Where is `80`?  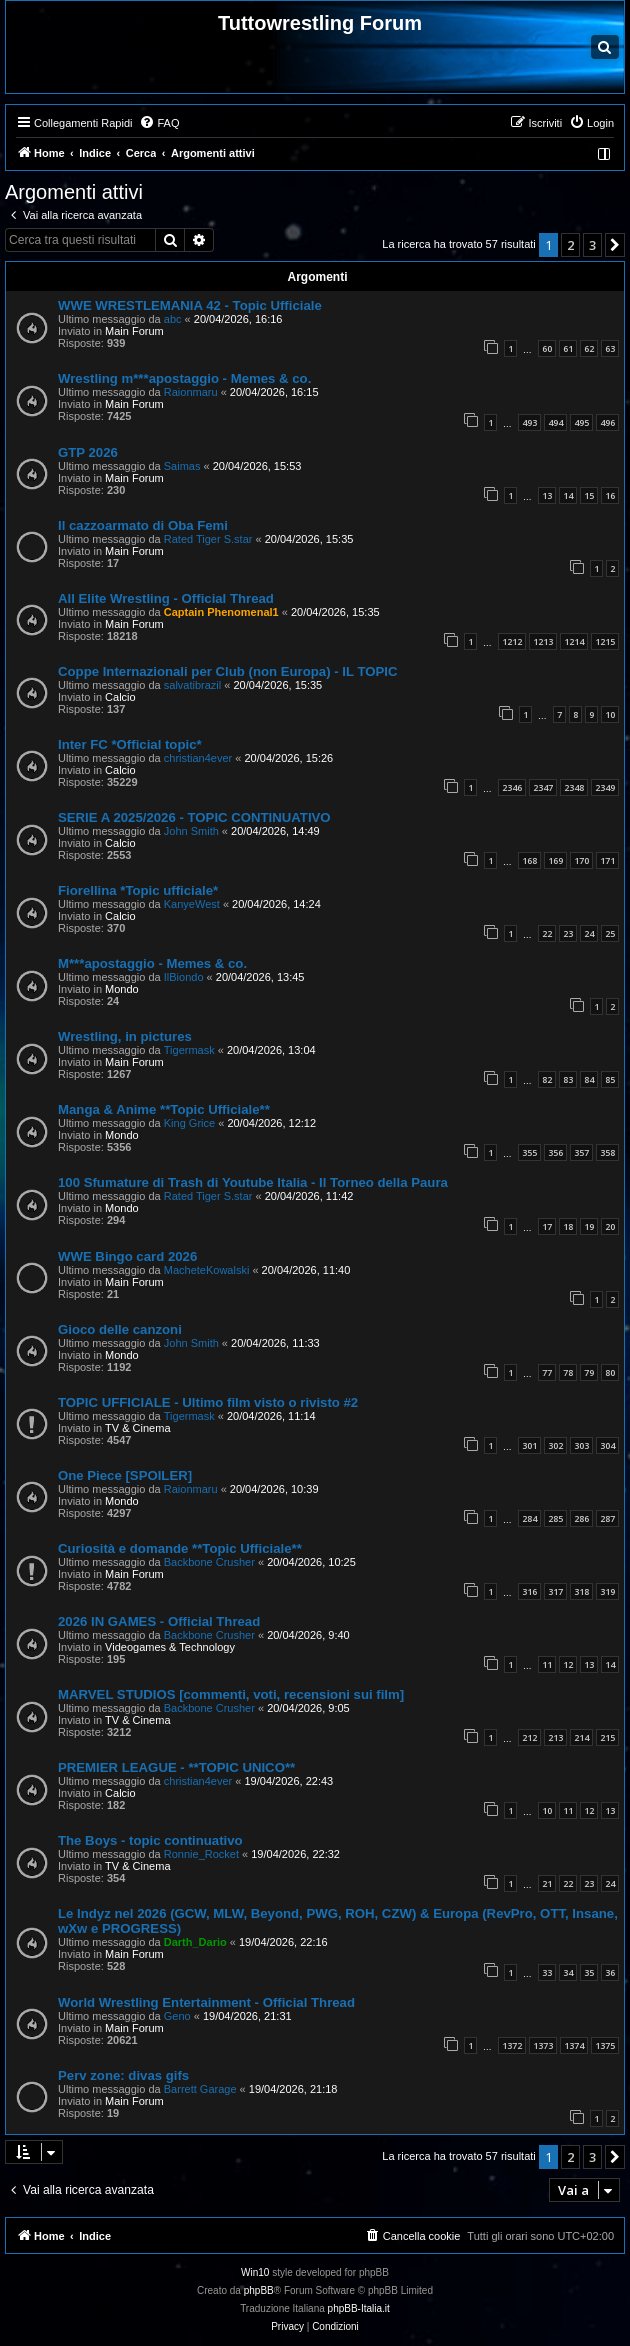
80 is located at coordinates (610, 1372).